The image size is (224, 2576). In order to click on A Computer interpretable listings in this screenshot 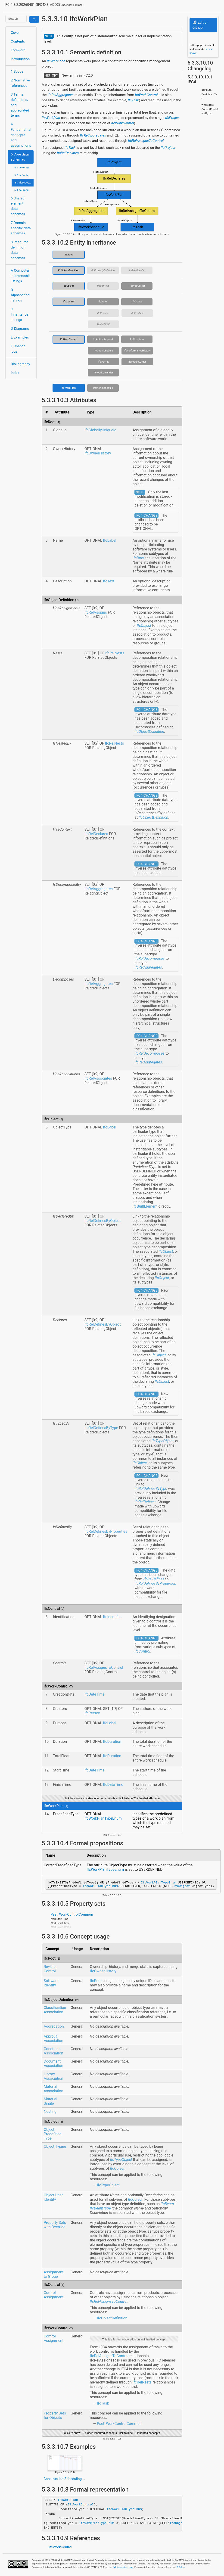, I will do `click(21, 275)`.